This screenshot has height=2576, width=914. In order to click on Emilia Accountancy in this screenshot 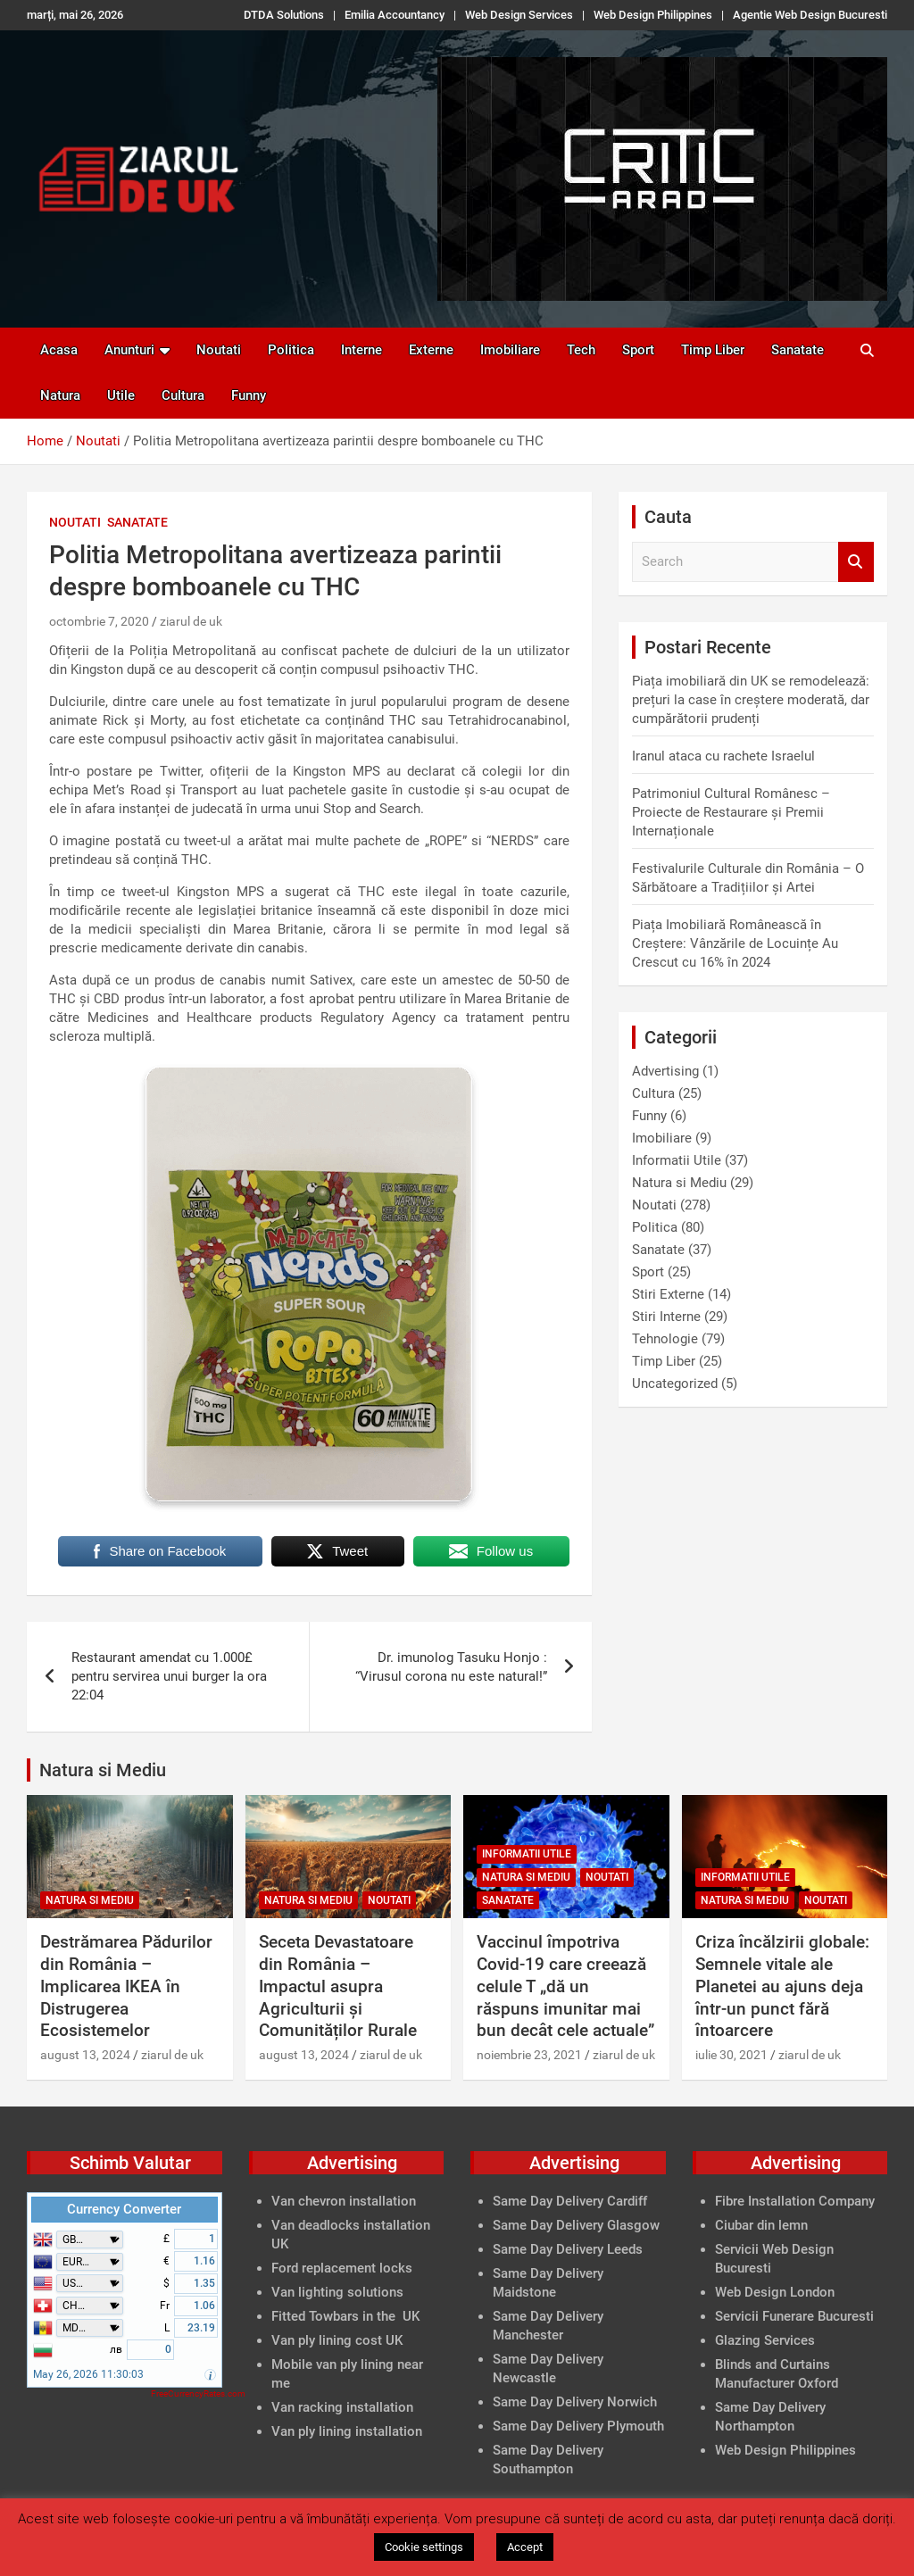, I will do `click(395, 14)`.